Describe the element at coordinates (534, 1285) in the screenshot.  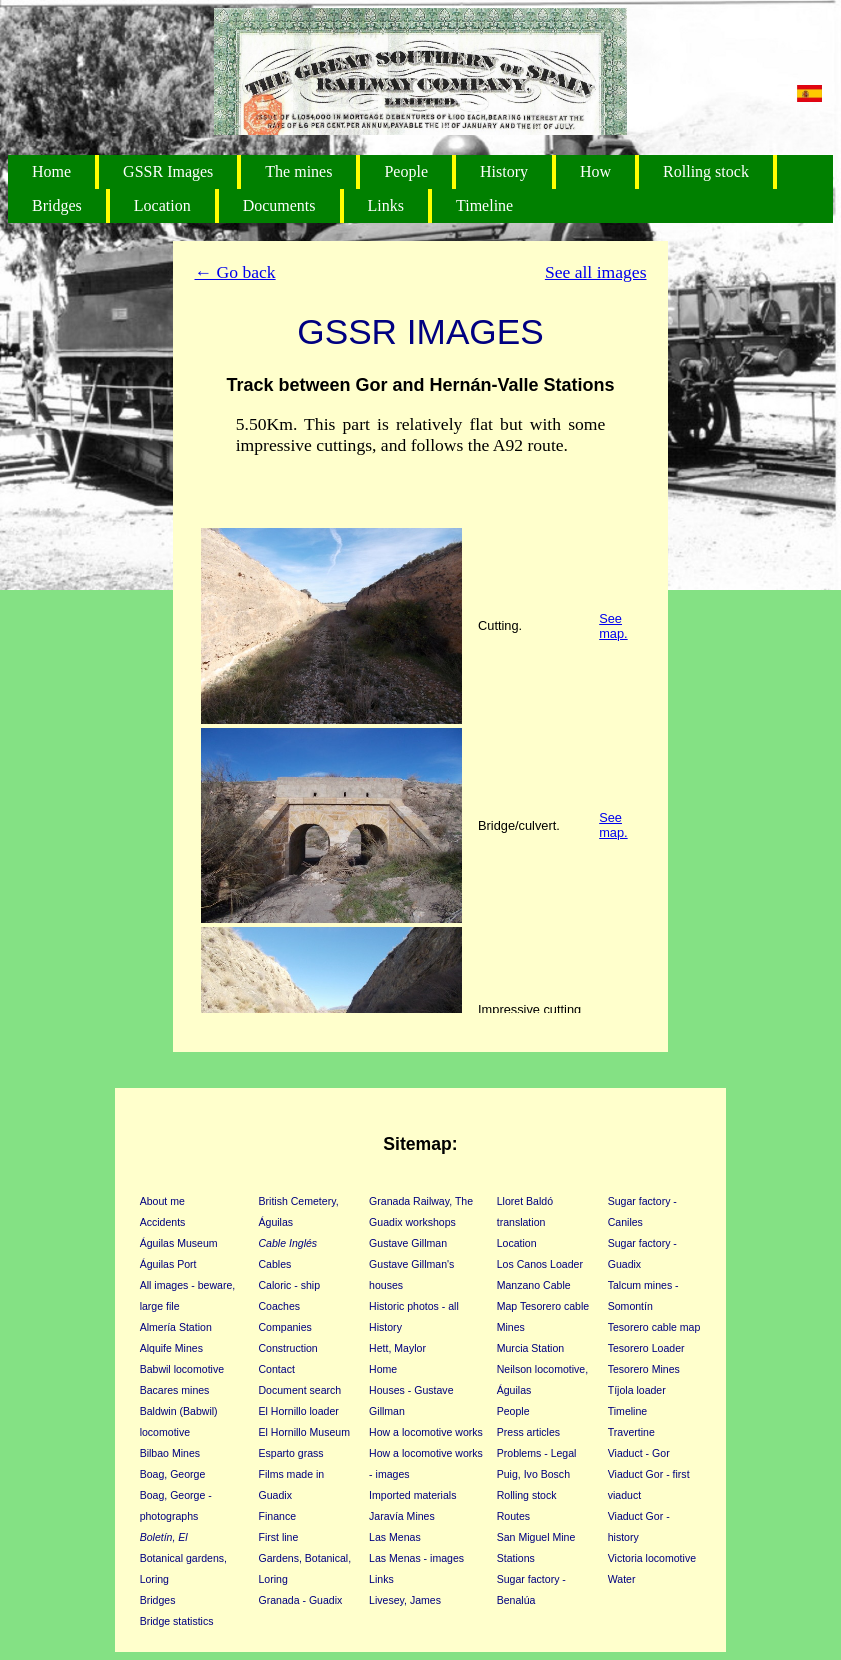
I see `Manzano Cable` at that location.